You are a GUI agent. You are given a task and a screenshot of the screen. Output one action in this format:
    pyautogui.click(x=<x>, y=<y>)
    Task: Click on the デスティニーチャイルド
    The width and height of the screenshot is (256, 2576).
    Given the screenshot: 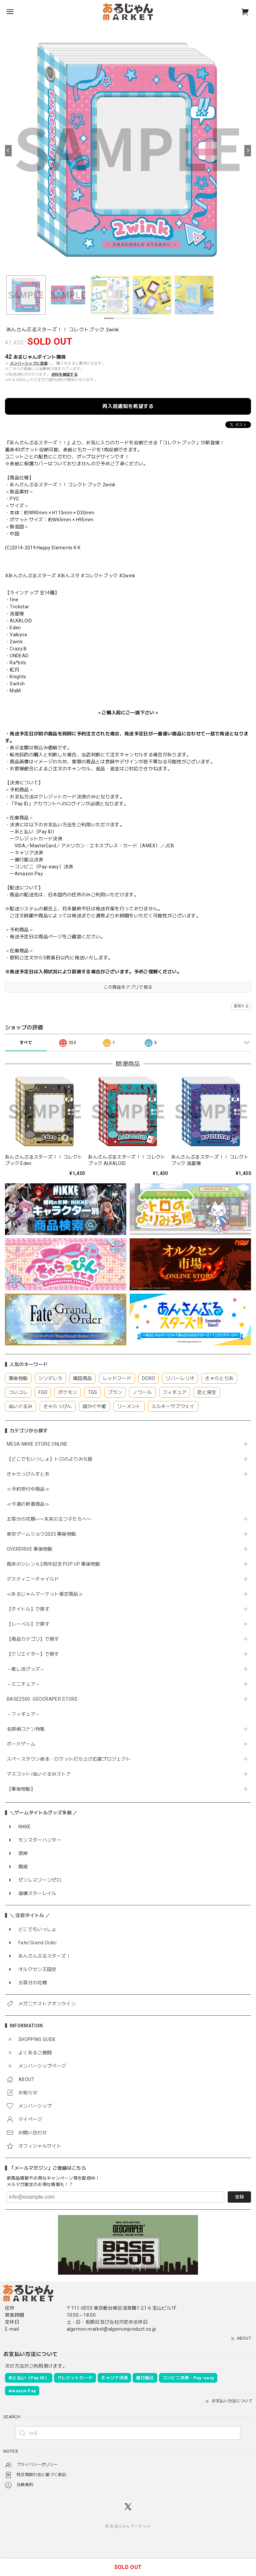 What is the action you would take?
    pyautogui.click(x=33, y=1579)
    